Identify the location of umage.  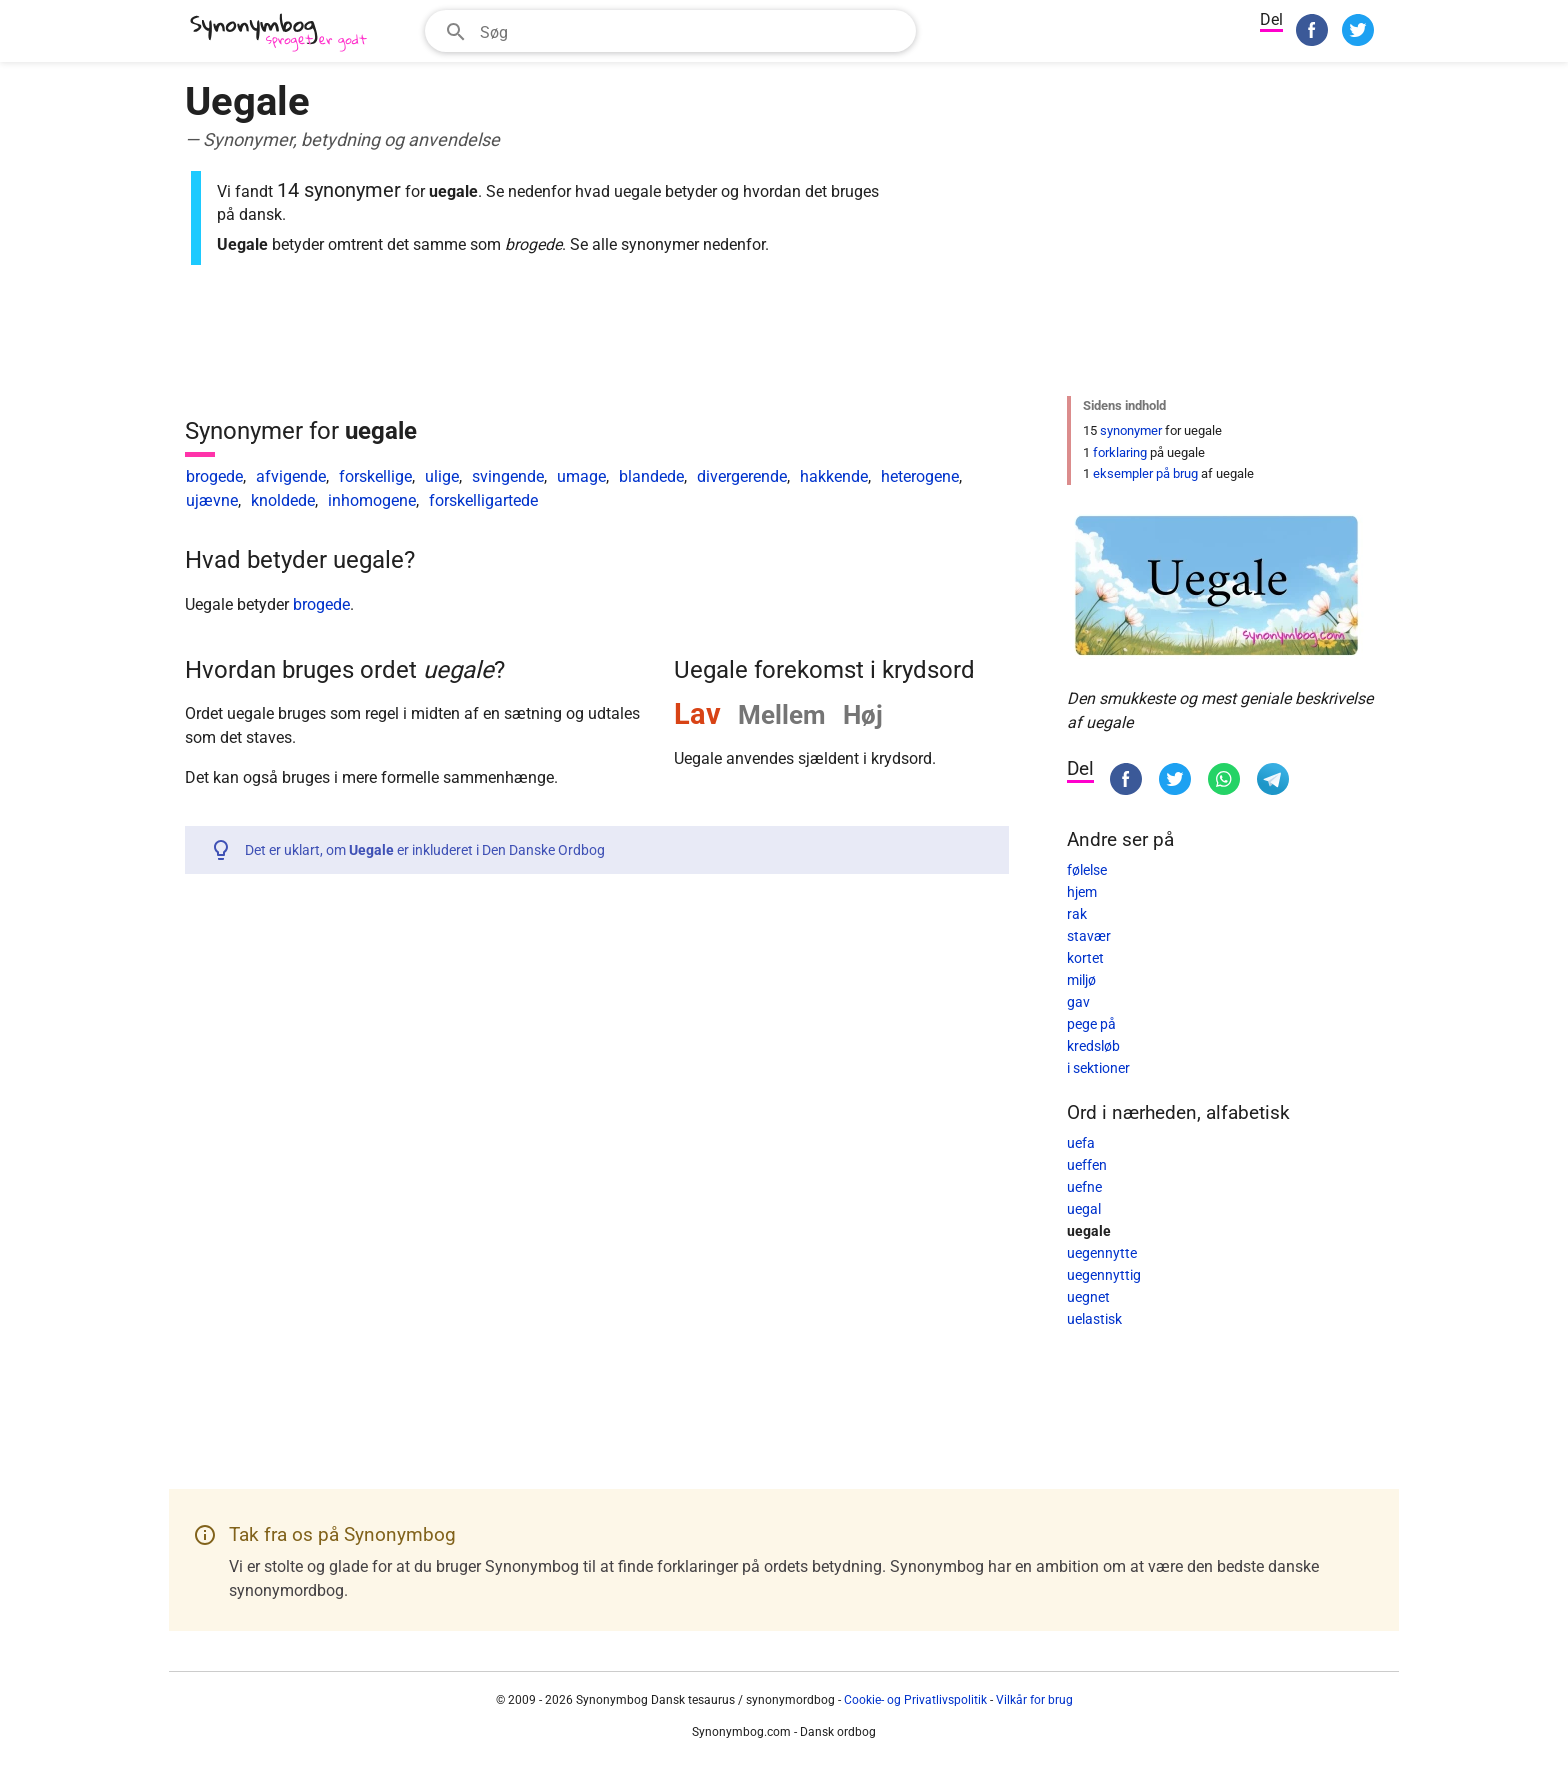
(581, 476).